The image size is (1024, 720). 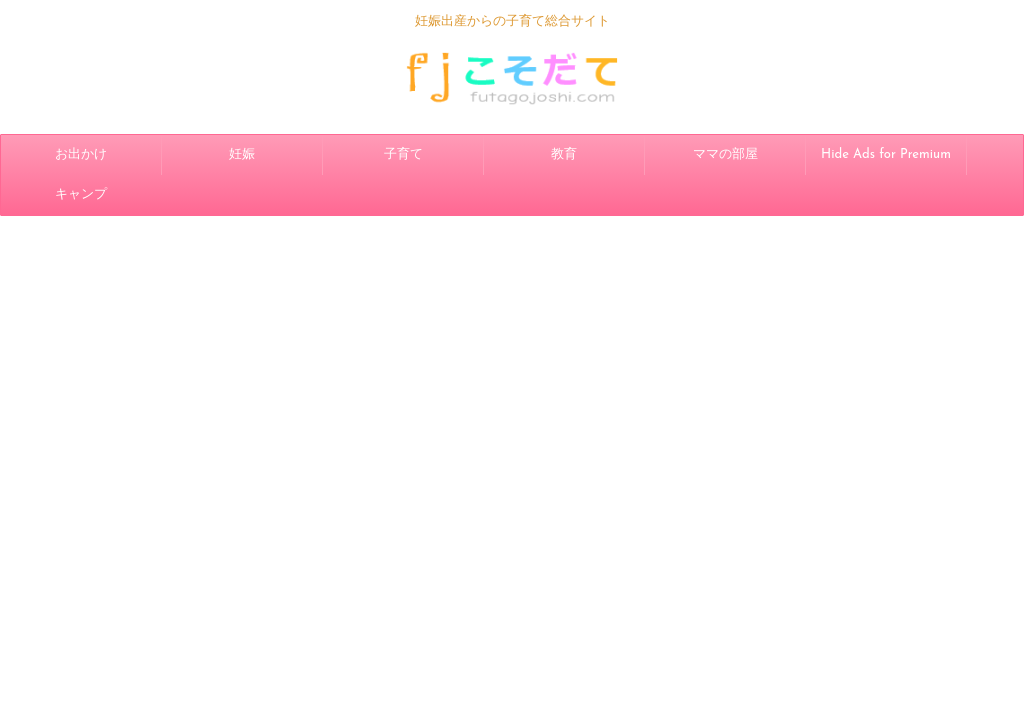 I want to click on 妊娠, so click(x=242, y=154).